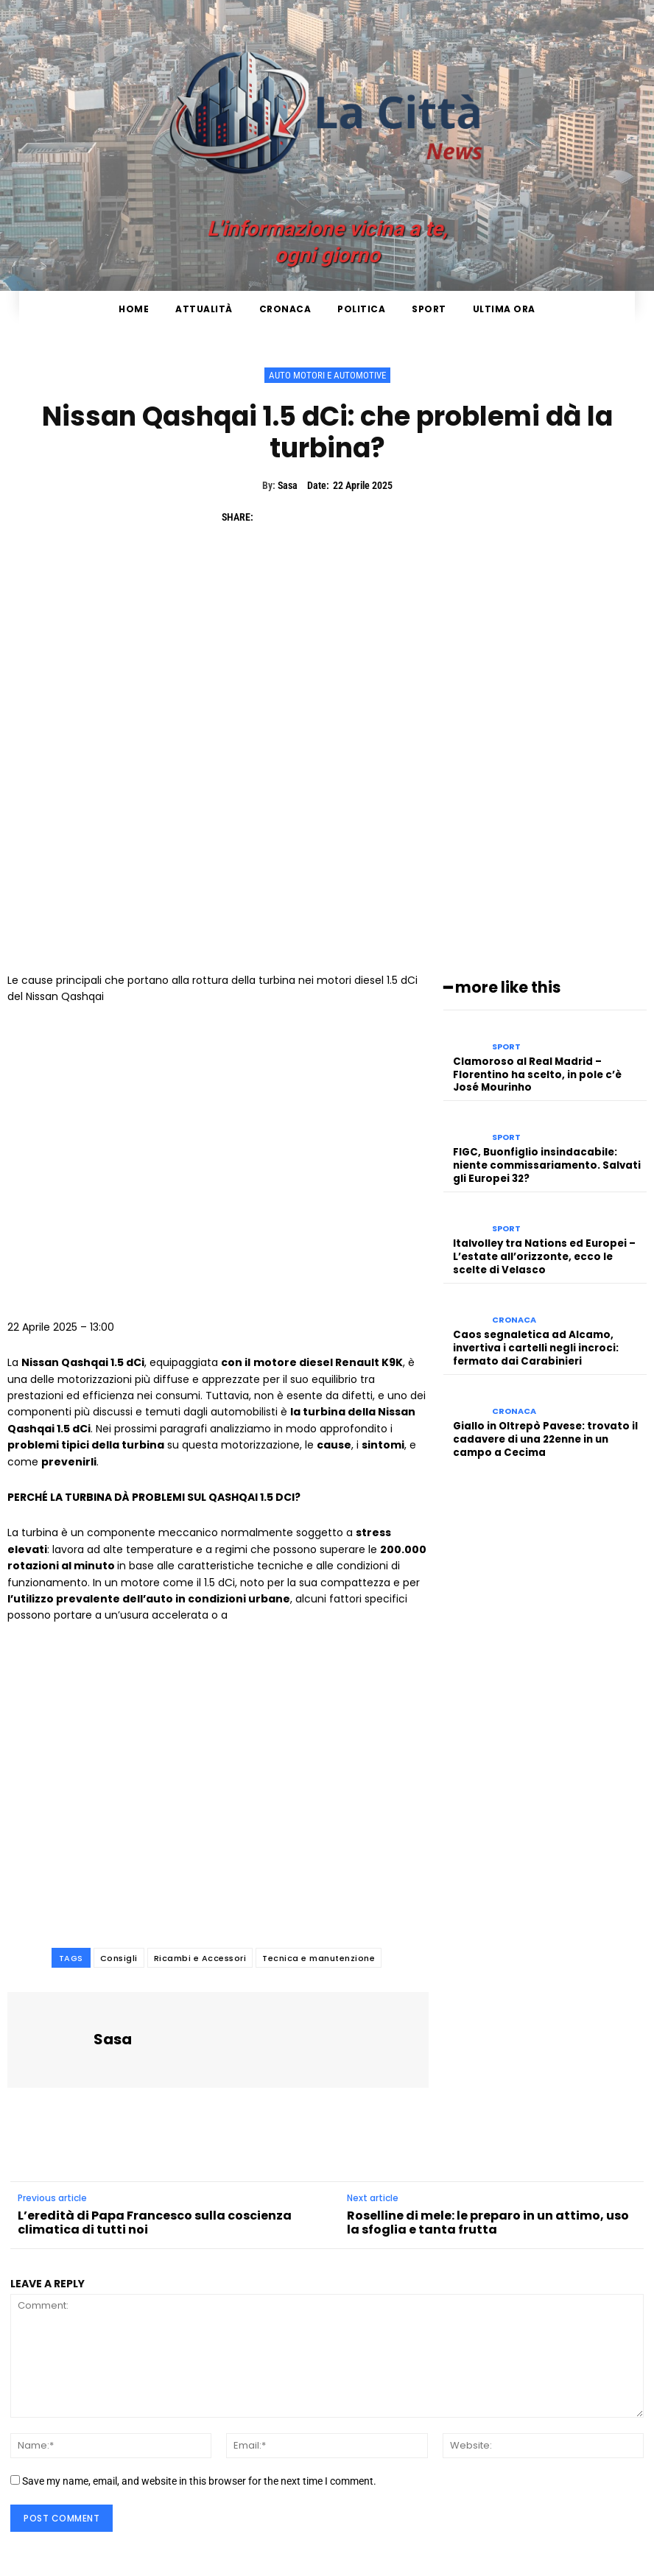 This screenshot has width=654, height=2576. I want to click on Roselline di mele: le preparo in un attimo, uso la sfoglia e tanta frutta, so click(488, 2223).